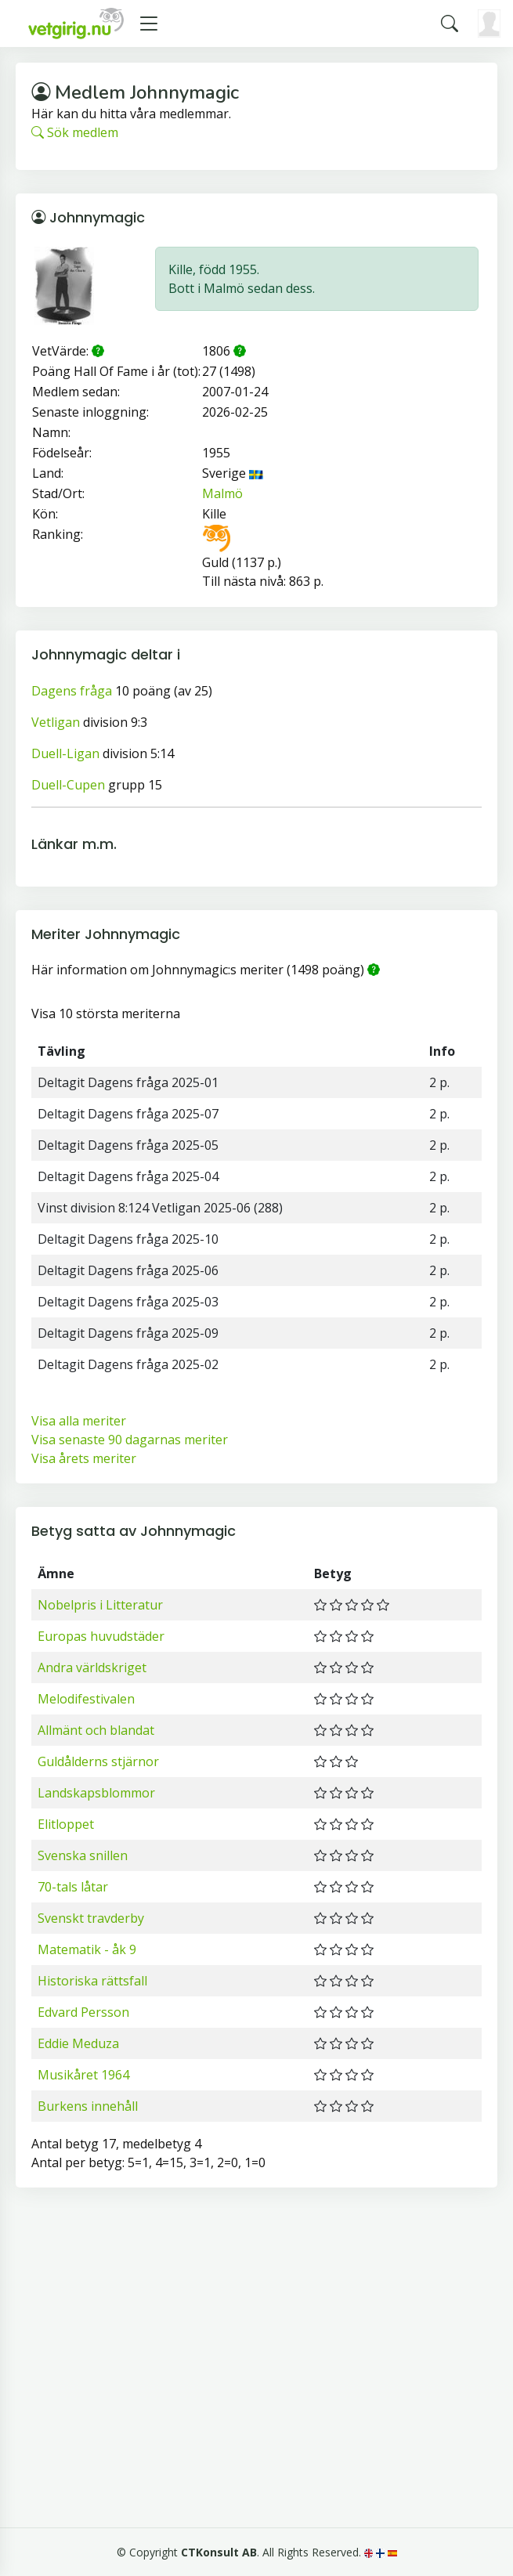 The image size is (513, 2576). I want to click on Edvard Persson, so click(83, 2012).